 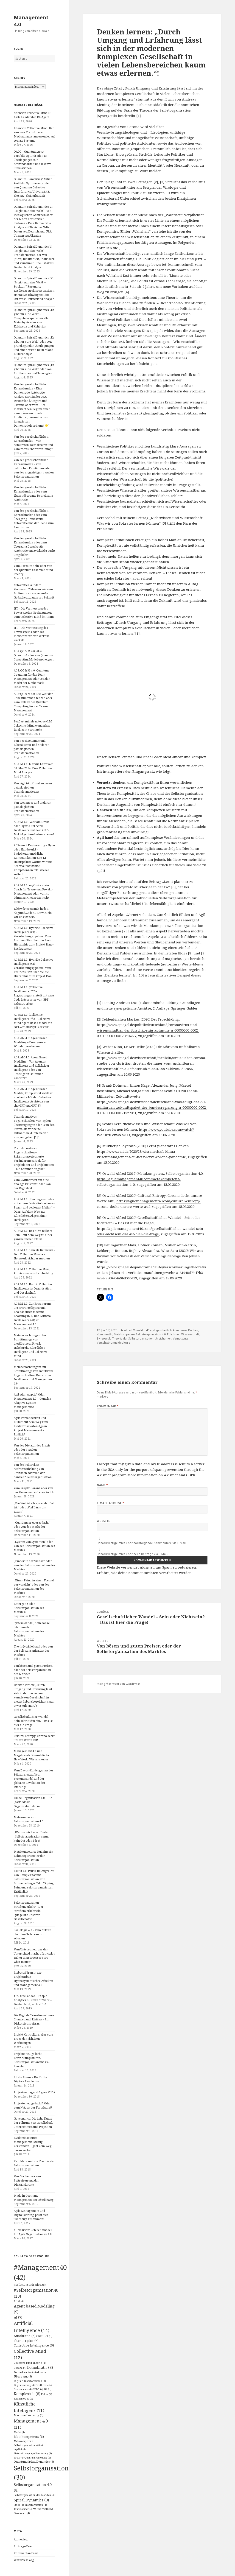 What do you see at coordinates (144, 1572) in the screenshot?
I see `Erfahre, wie deine Kommentardaten verarbeitet werden.` at bounding box center [144, 1572].